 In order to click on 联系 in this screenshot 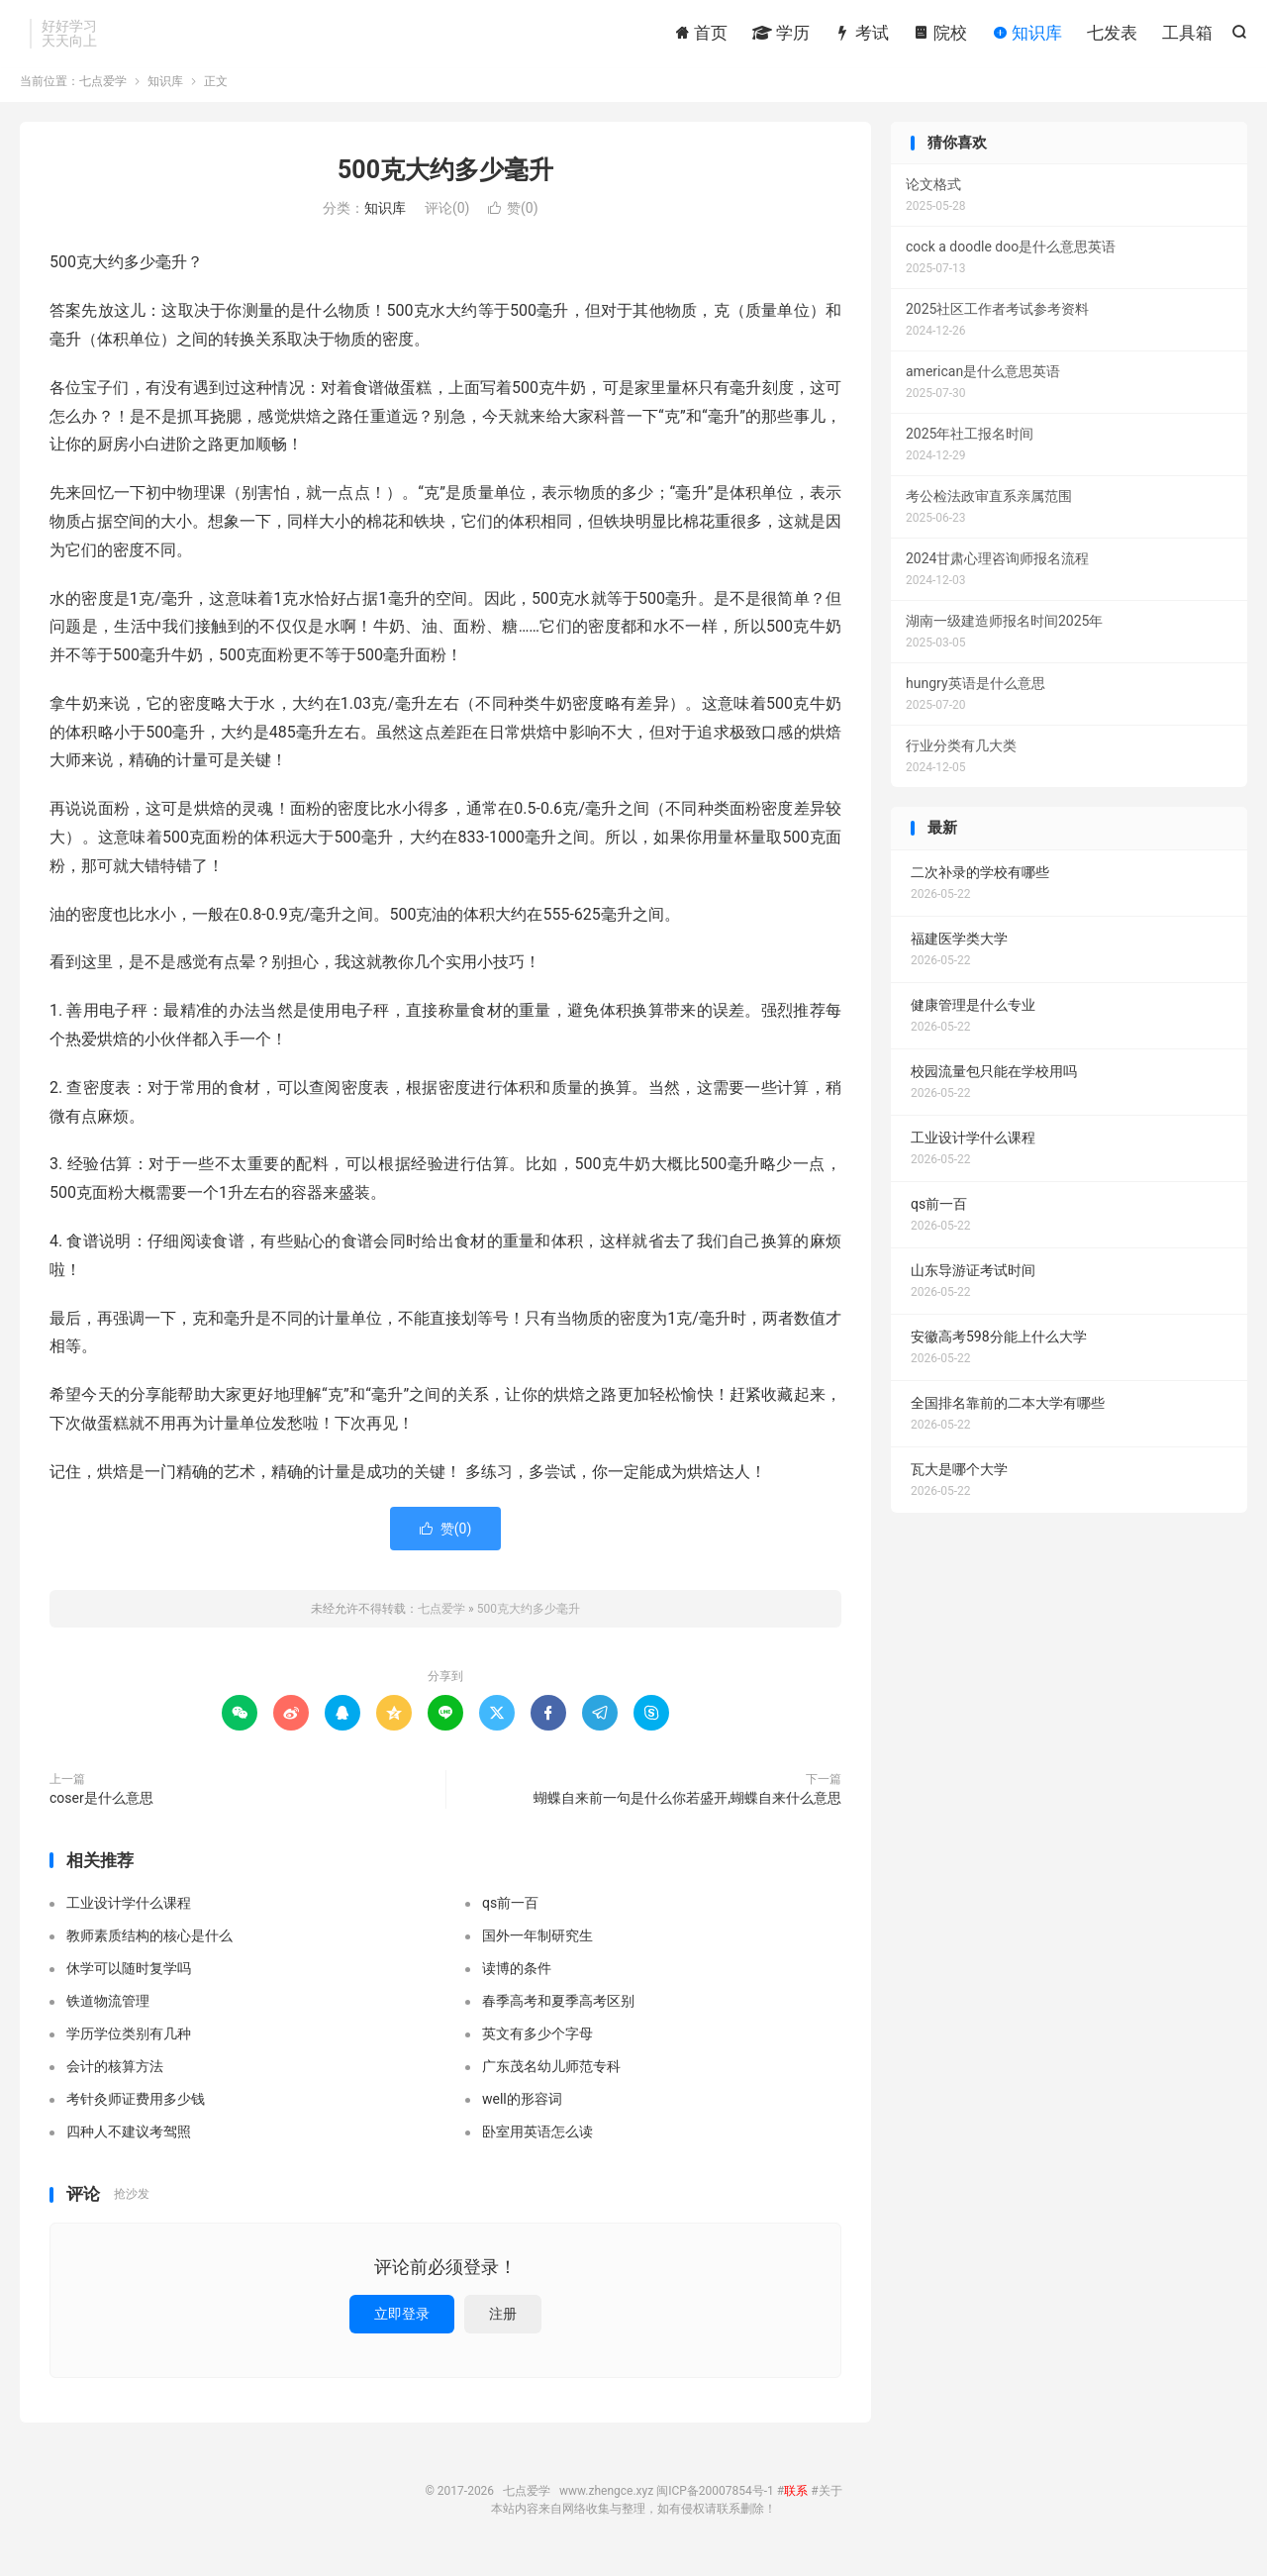, I will do `click(796, 2503)`.